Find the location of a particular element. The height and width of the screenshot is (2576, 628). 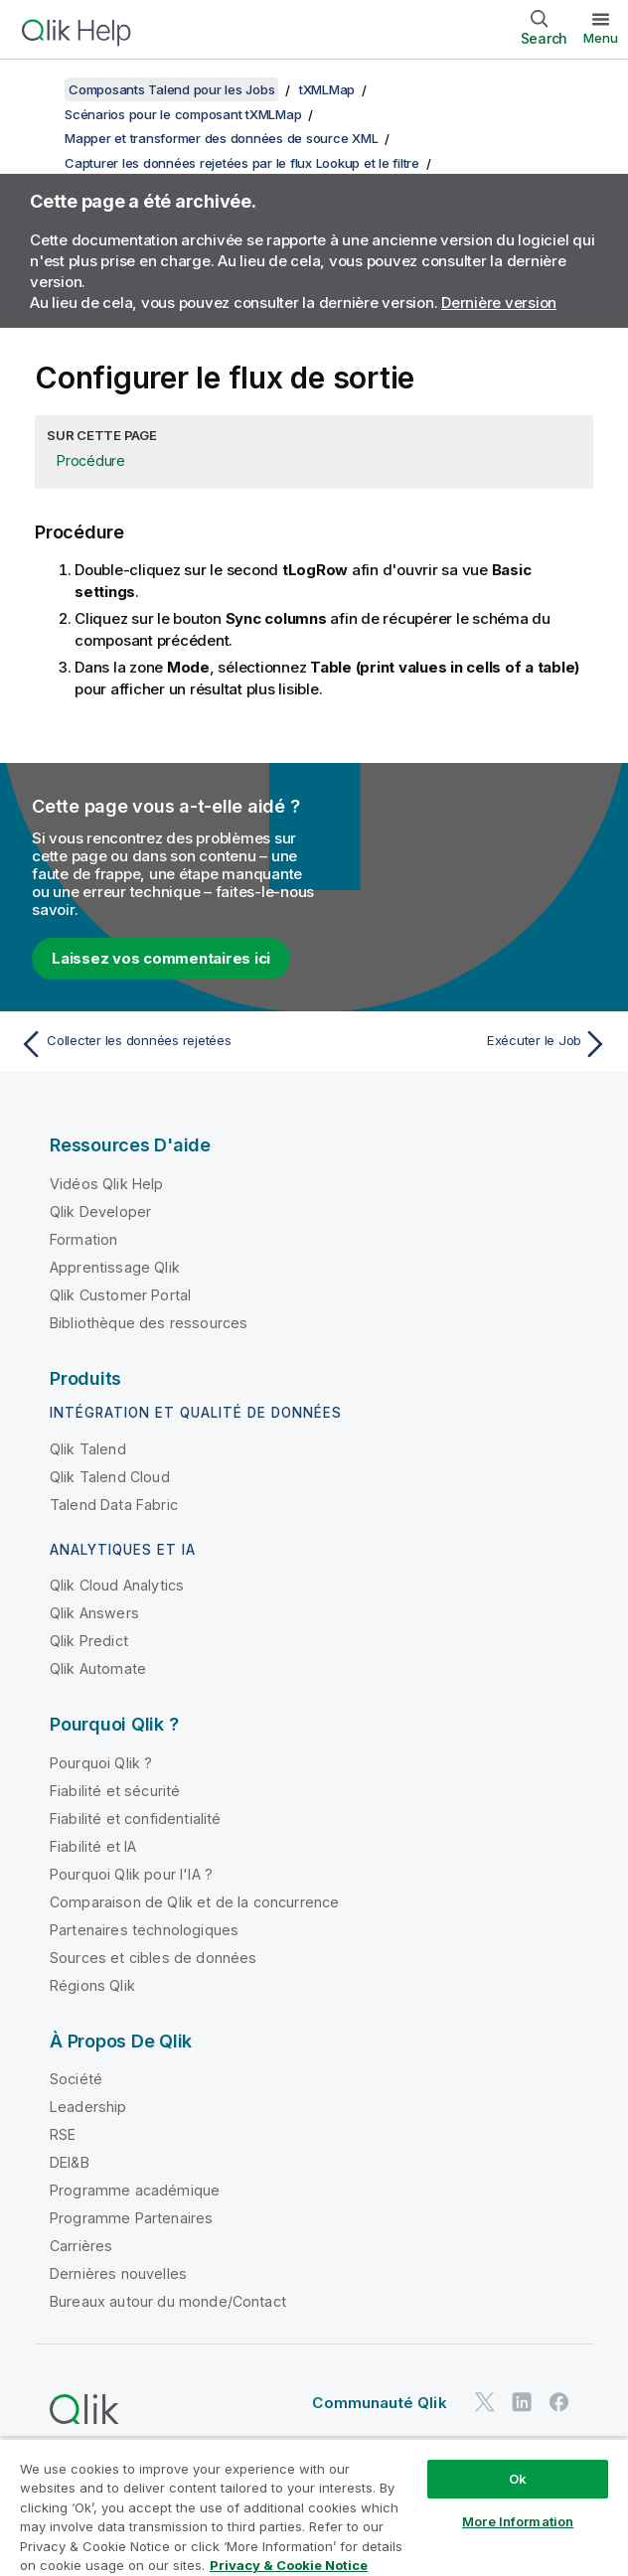

Capturer les données rejetées par le flux Lookup et le filtre is located at coordinates (242, 163).